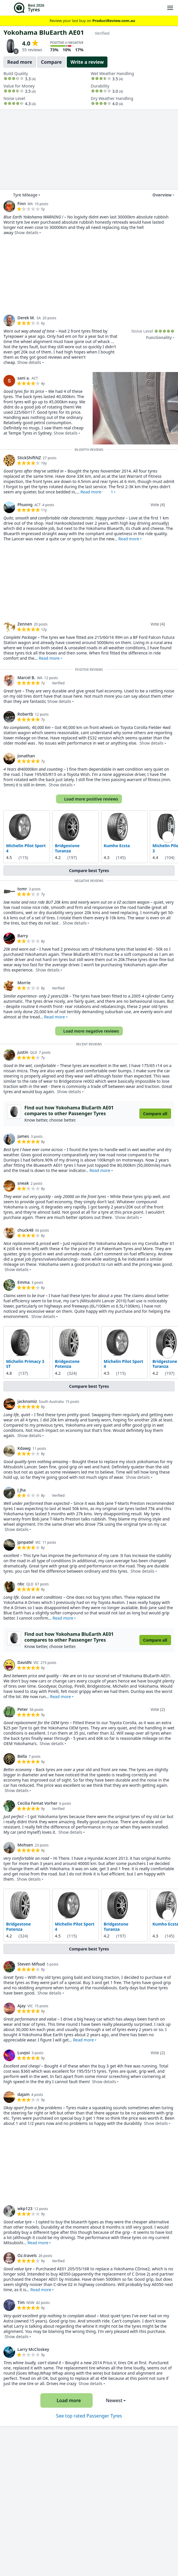 The image size is (178, 2576). What do you see at coordinates (21, 203) in the screenshot?
I see `Finn [link]` at bounding box center [21, 203].